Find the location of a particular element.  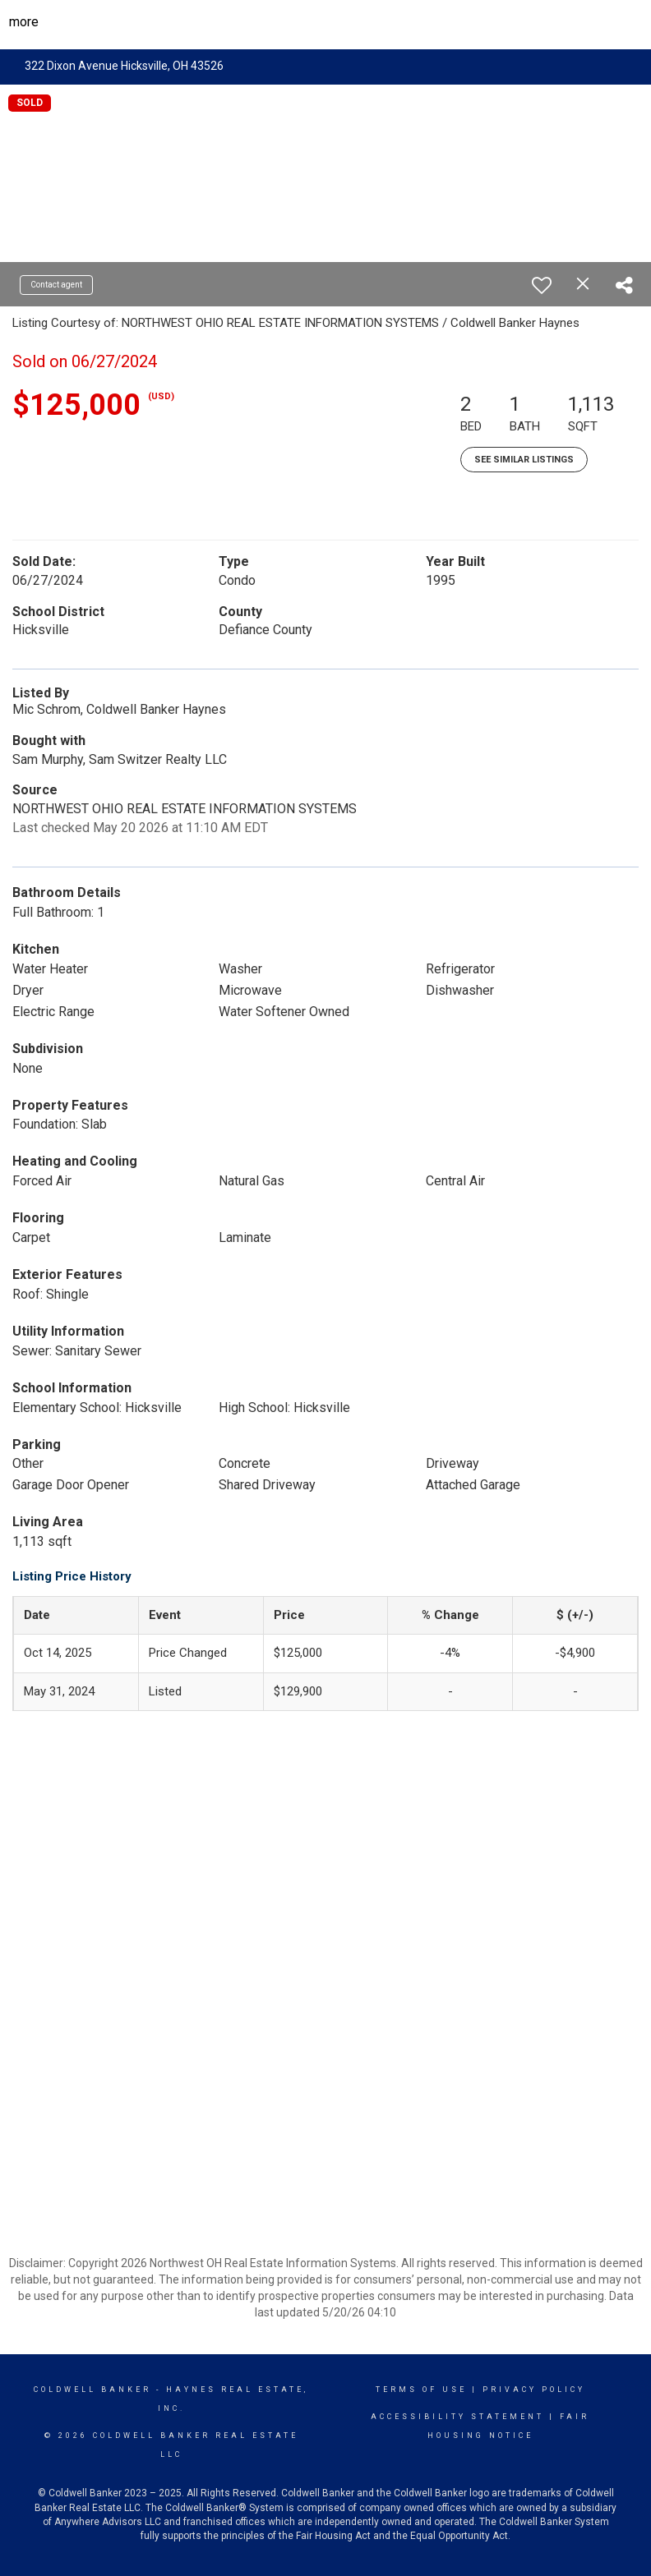

[switch] is located at coordinates (541, 285).